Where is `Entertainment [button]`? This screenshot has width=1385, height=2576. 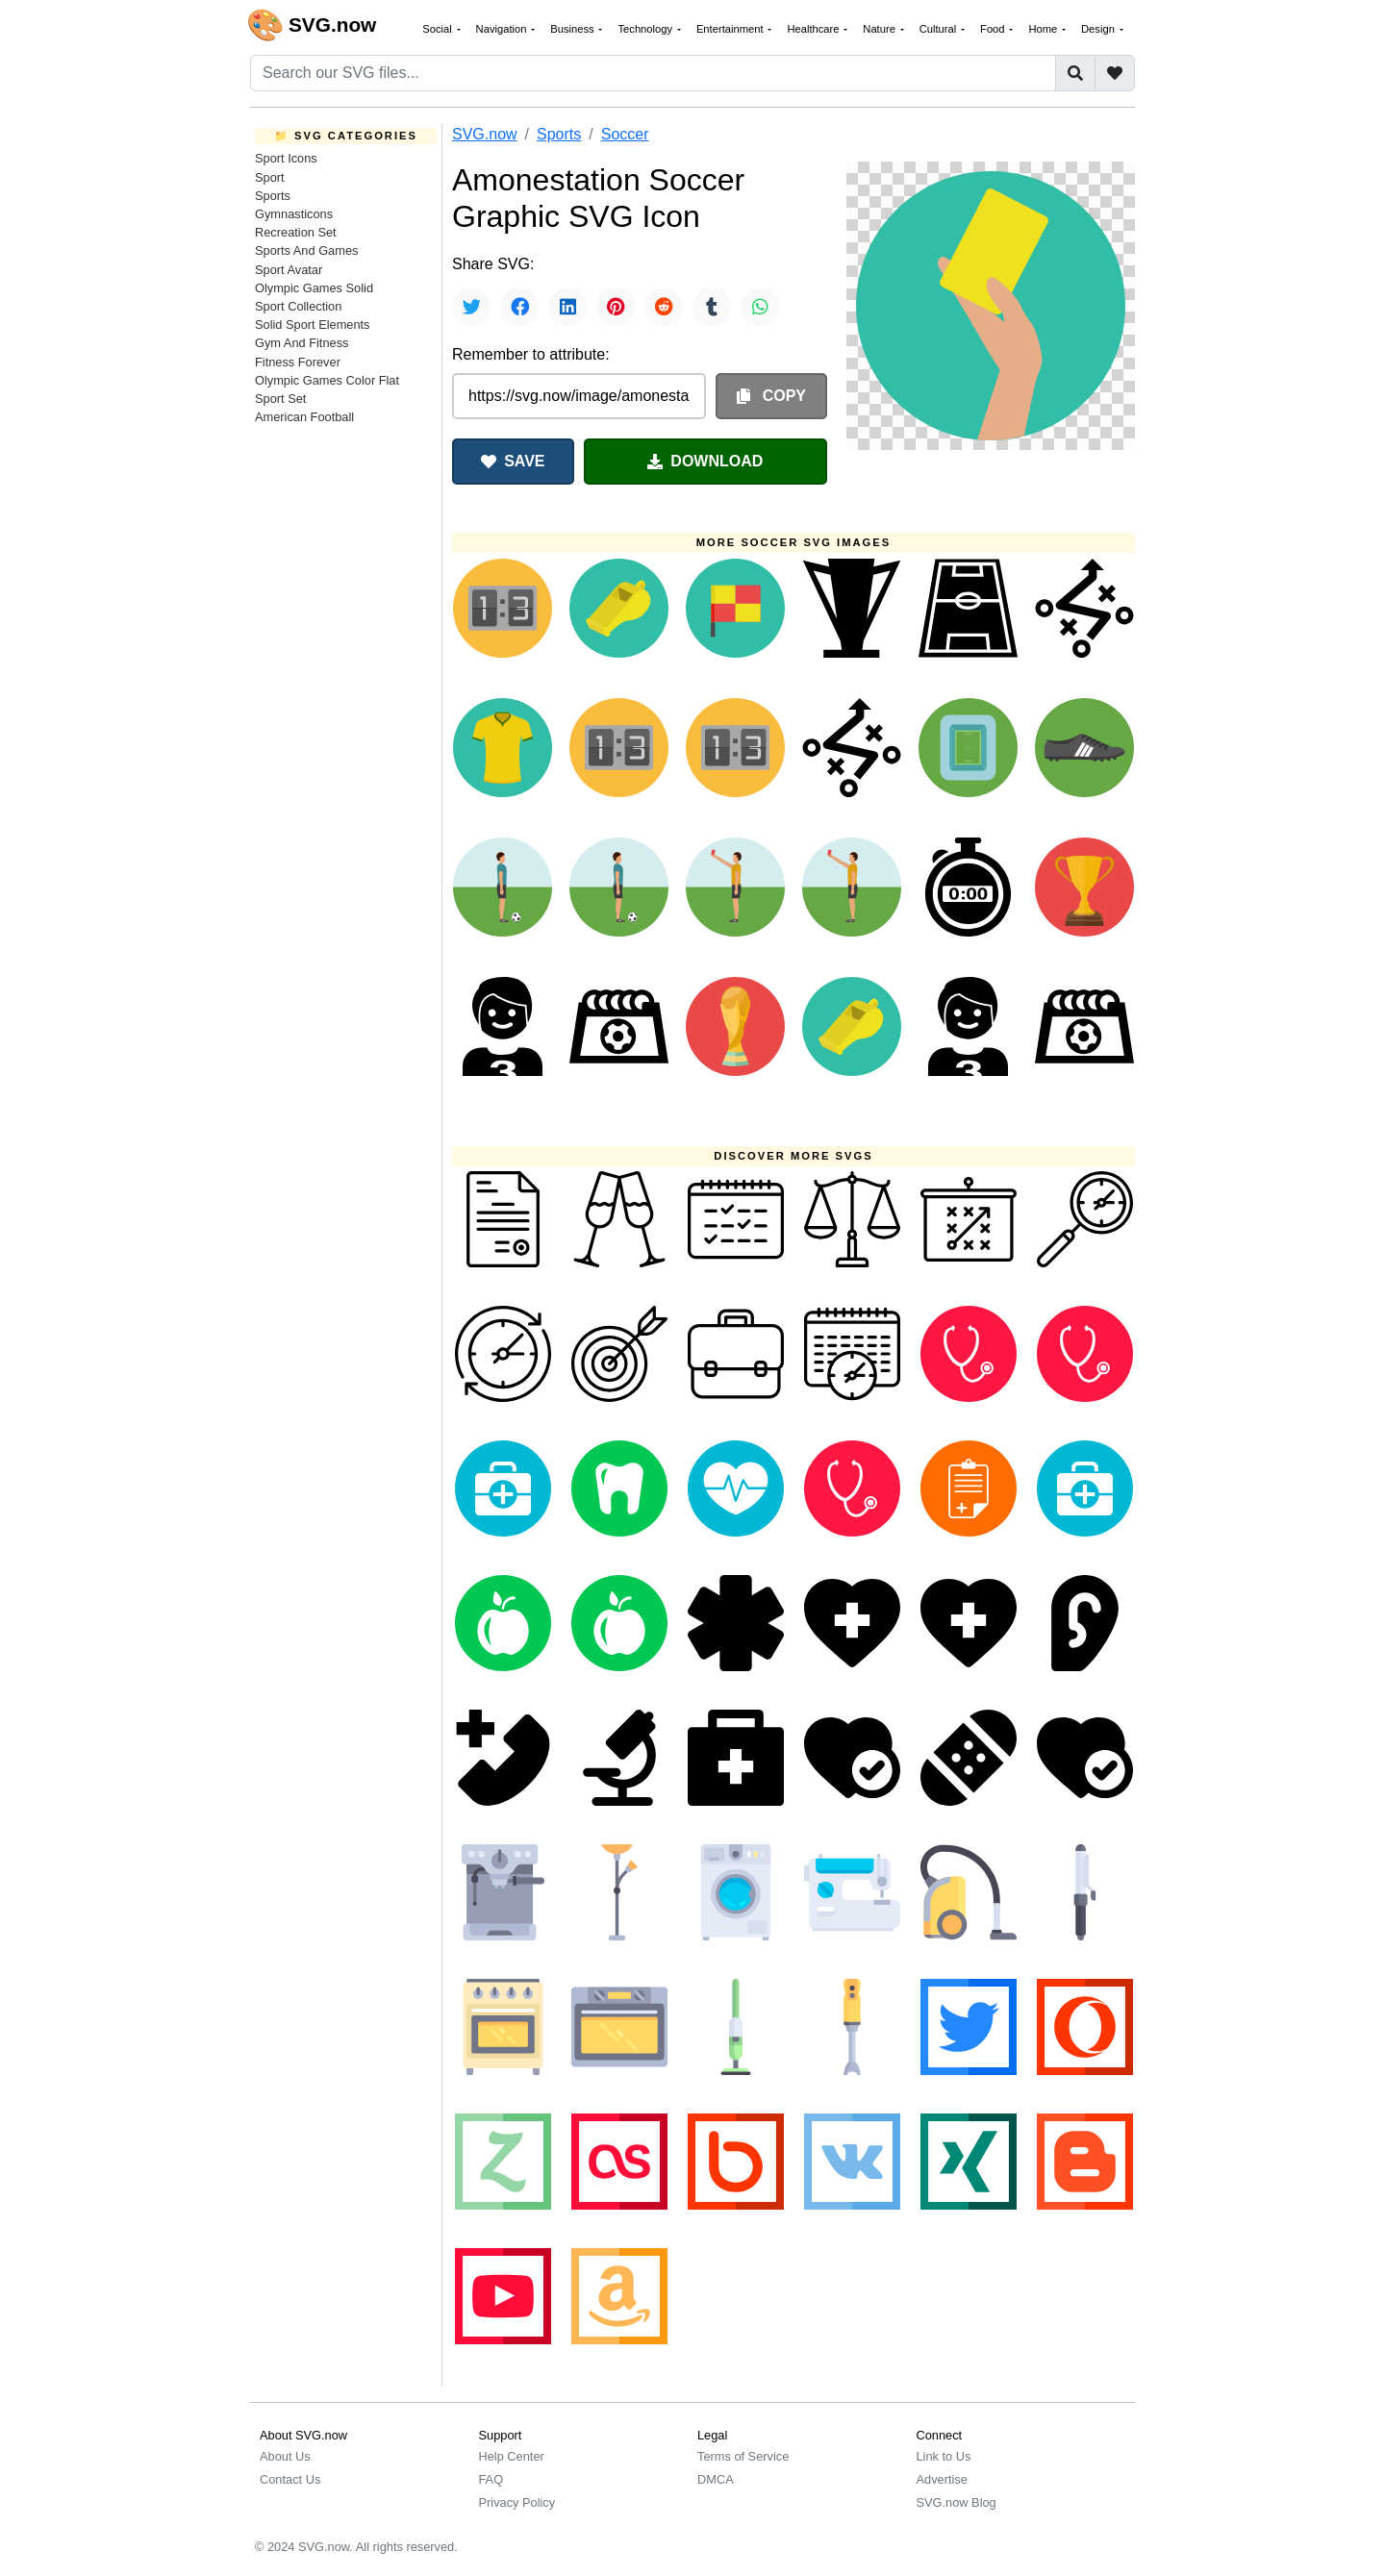 Entertainment [button] is located at coordinates (731, 29).